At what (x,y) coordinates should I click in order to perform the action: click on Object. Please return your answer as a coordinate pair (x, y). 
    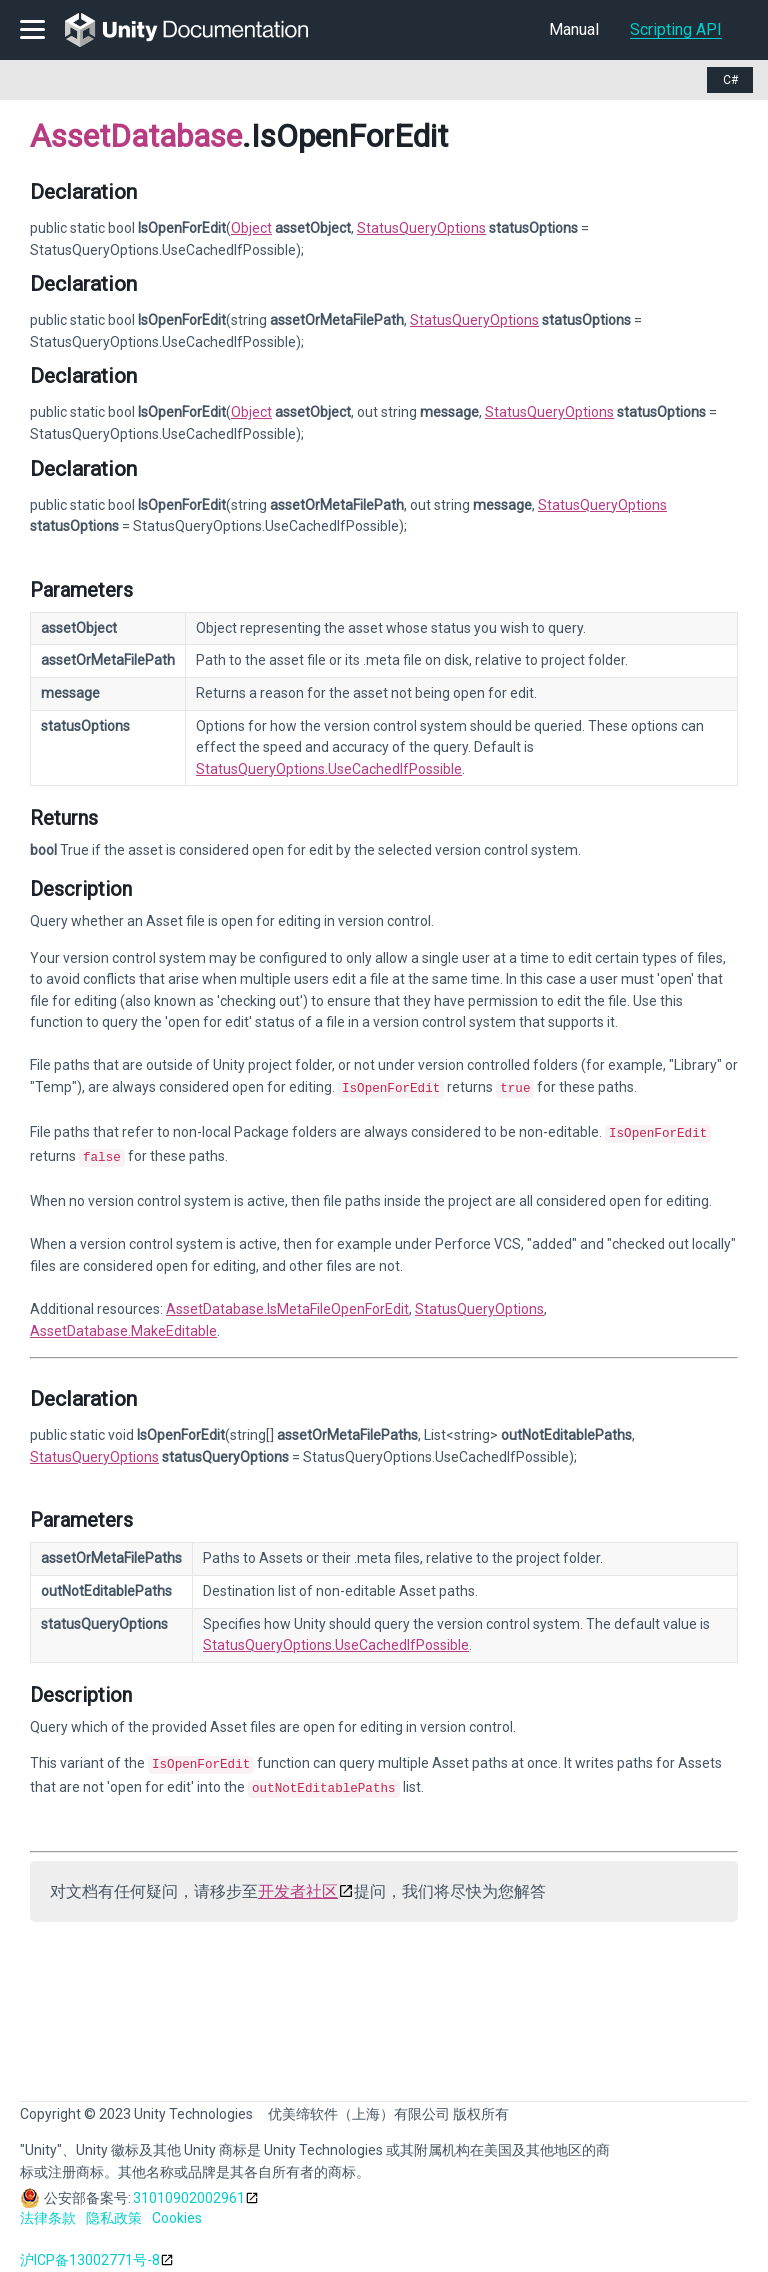
    Looking at the image, I should click on (251, 228).